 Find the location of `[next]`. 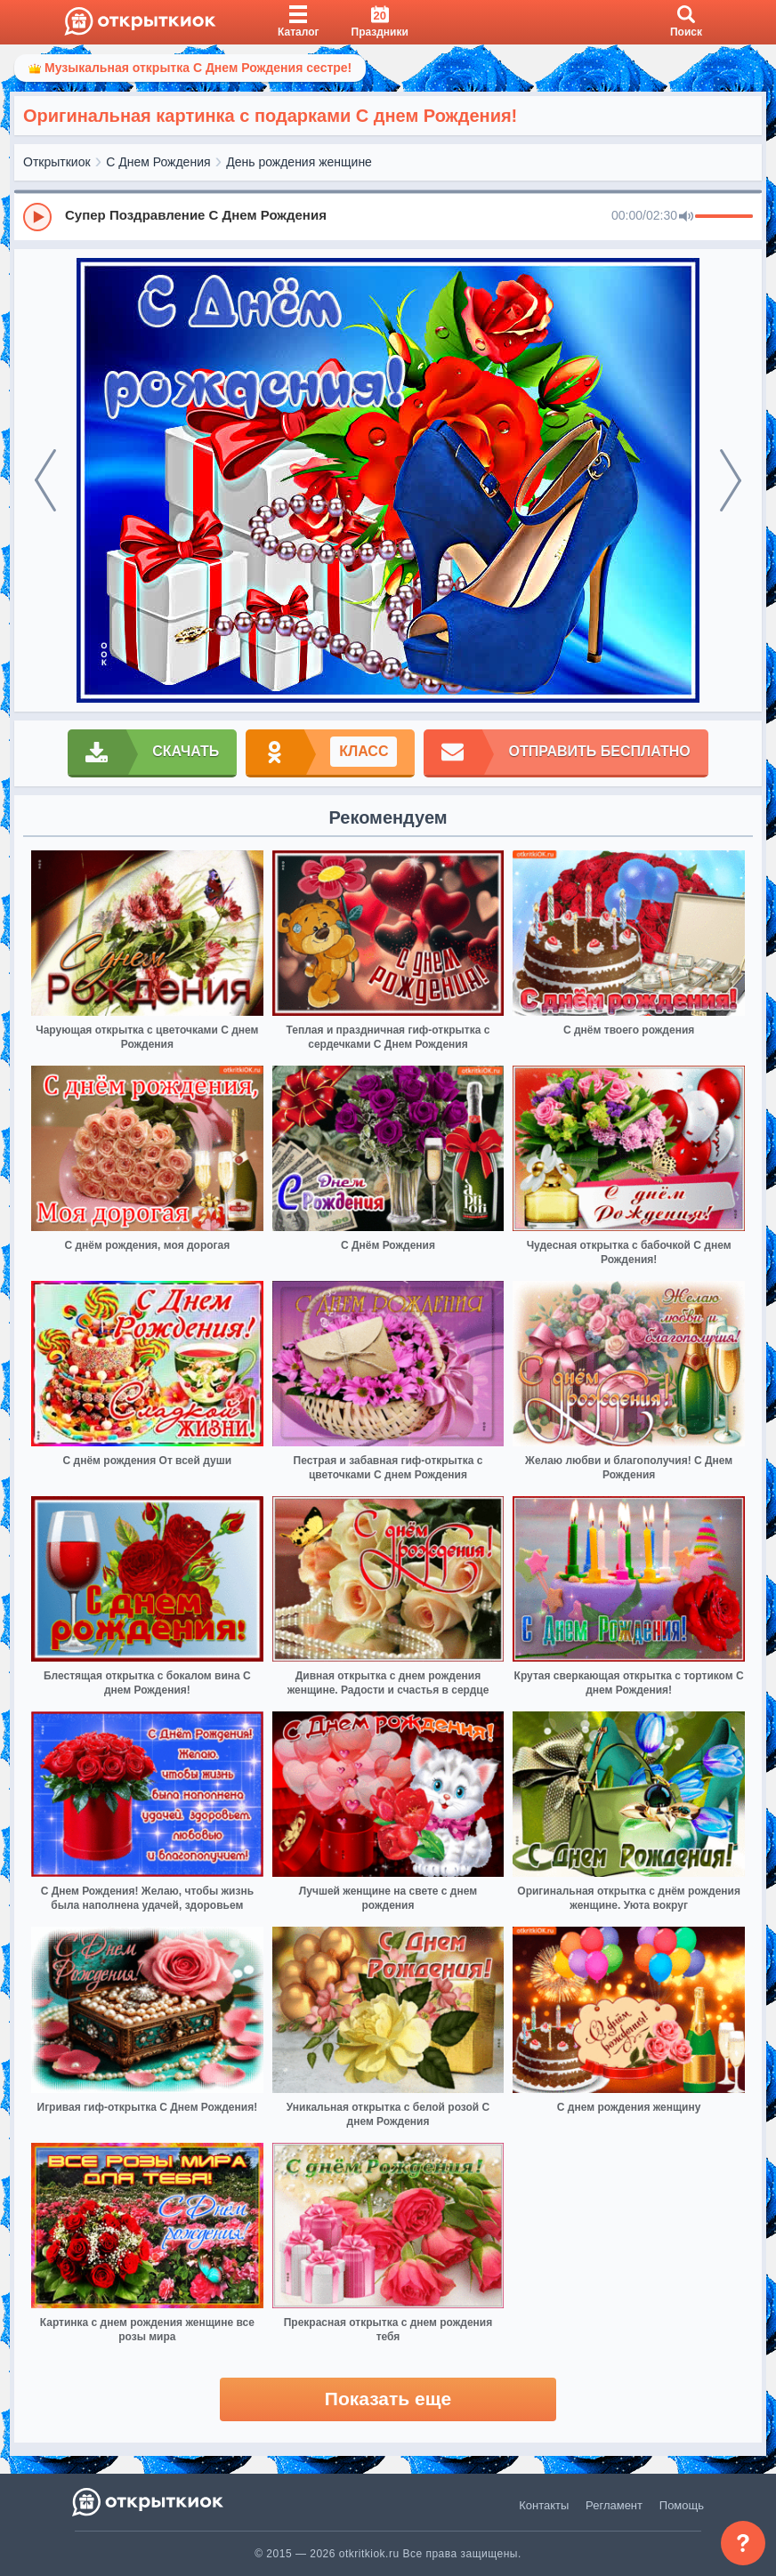

[next] is located at coordinates (730, 480).